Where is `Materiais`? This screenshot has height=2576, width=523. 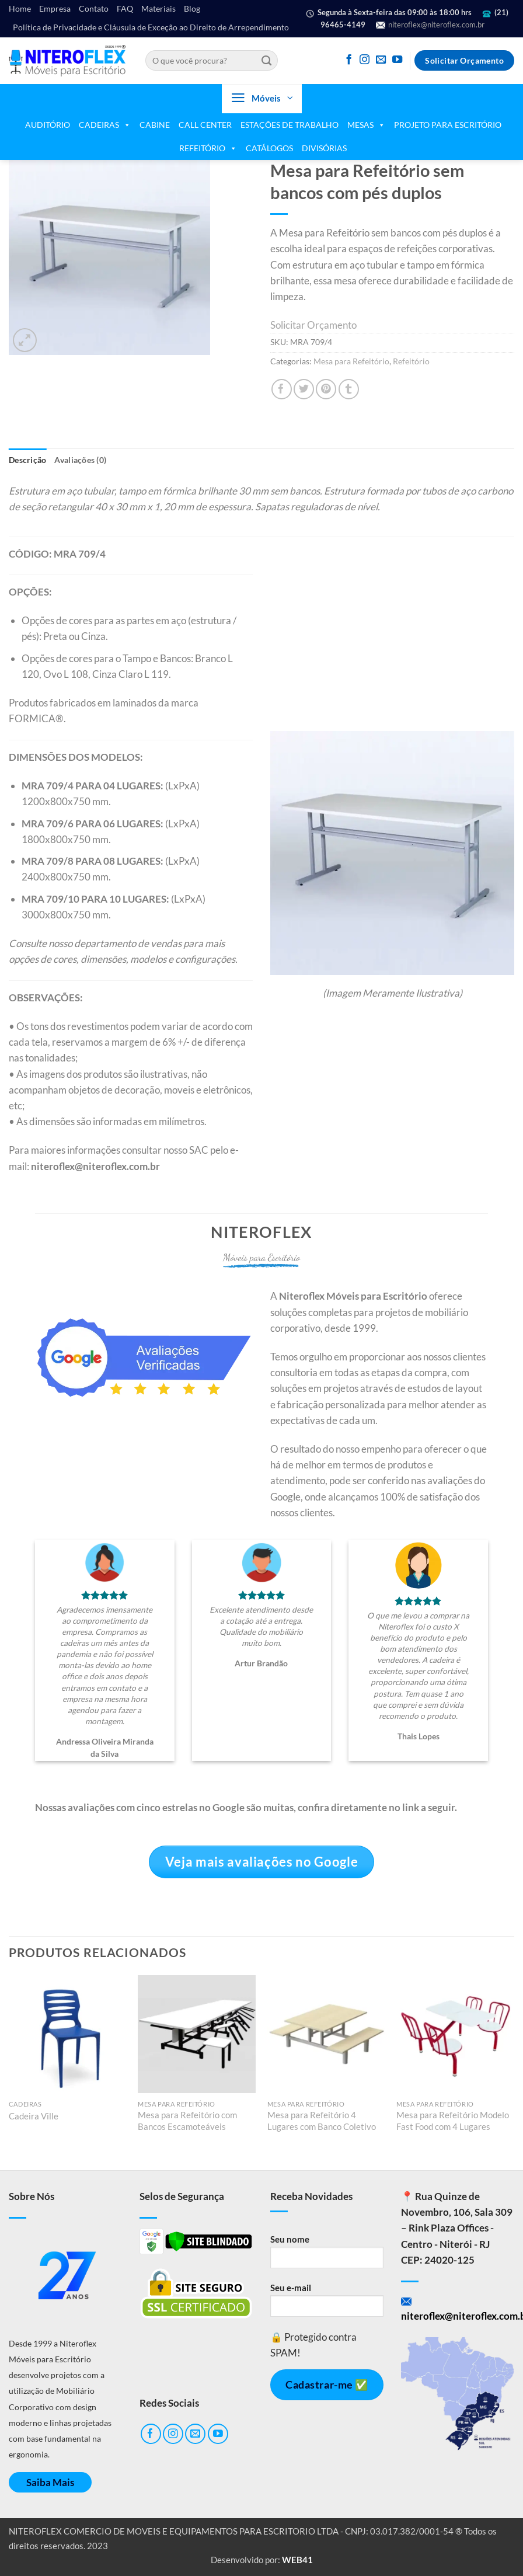
Materiais is located at coordinates (158, 8).